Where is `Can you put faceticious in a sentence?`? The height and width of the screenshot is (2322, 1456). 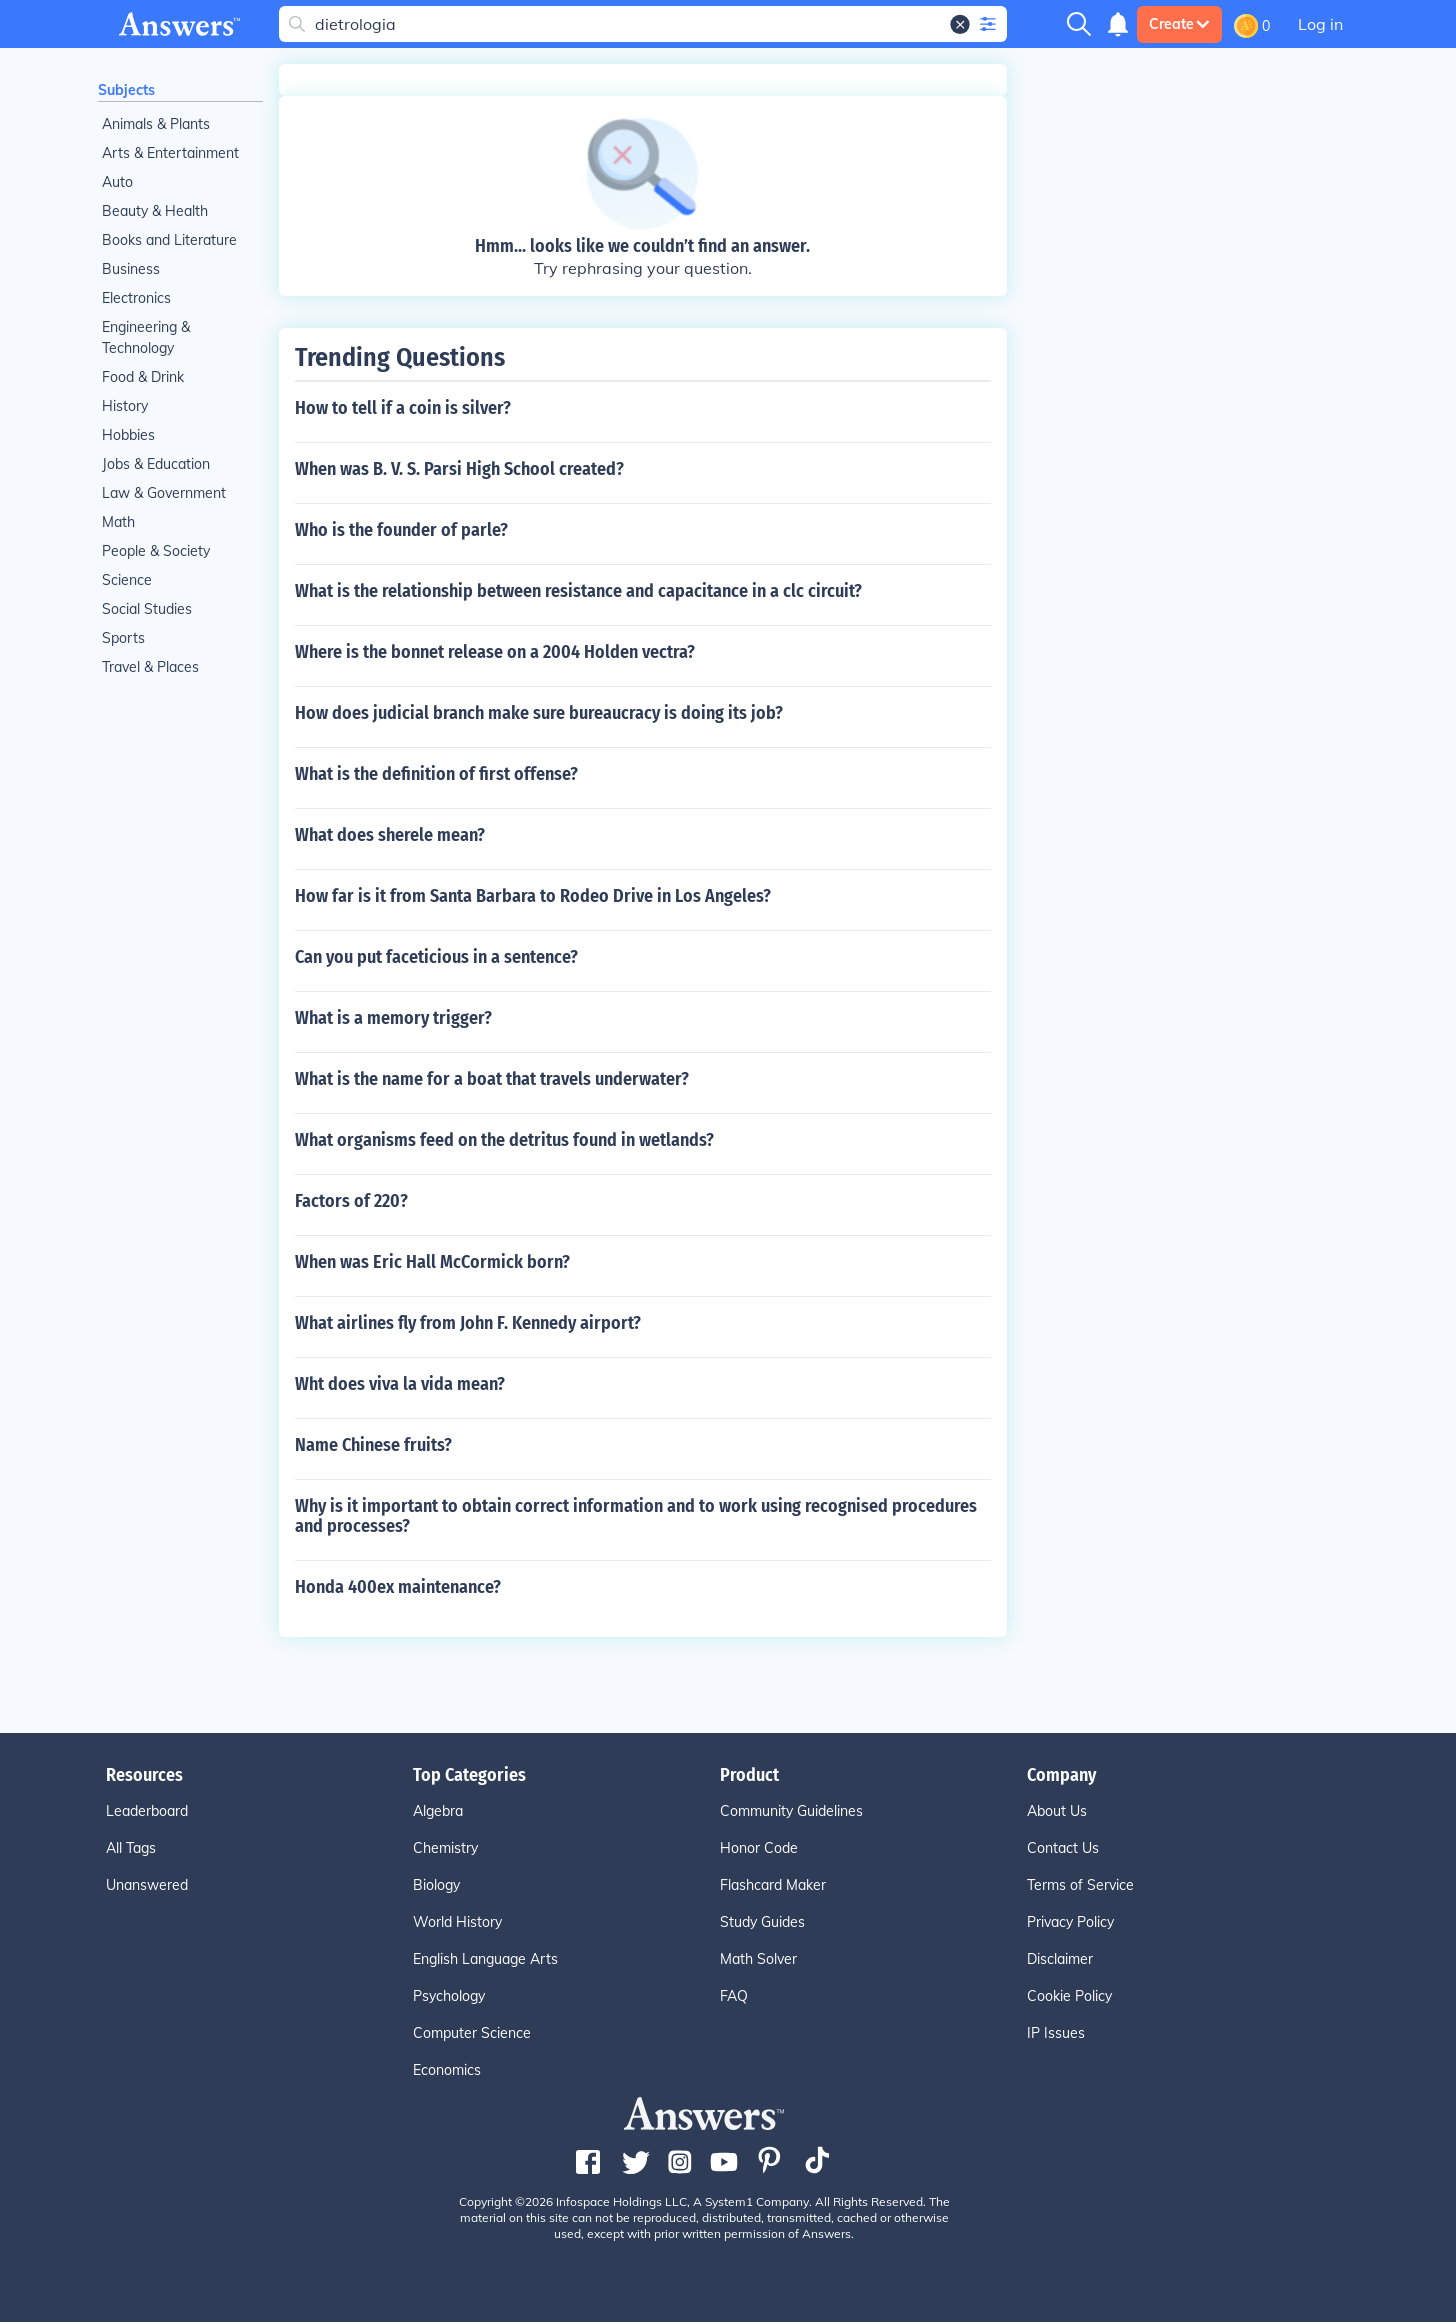 Can you put faceticious in a sentence? is located at coordinates (436, 957).